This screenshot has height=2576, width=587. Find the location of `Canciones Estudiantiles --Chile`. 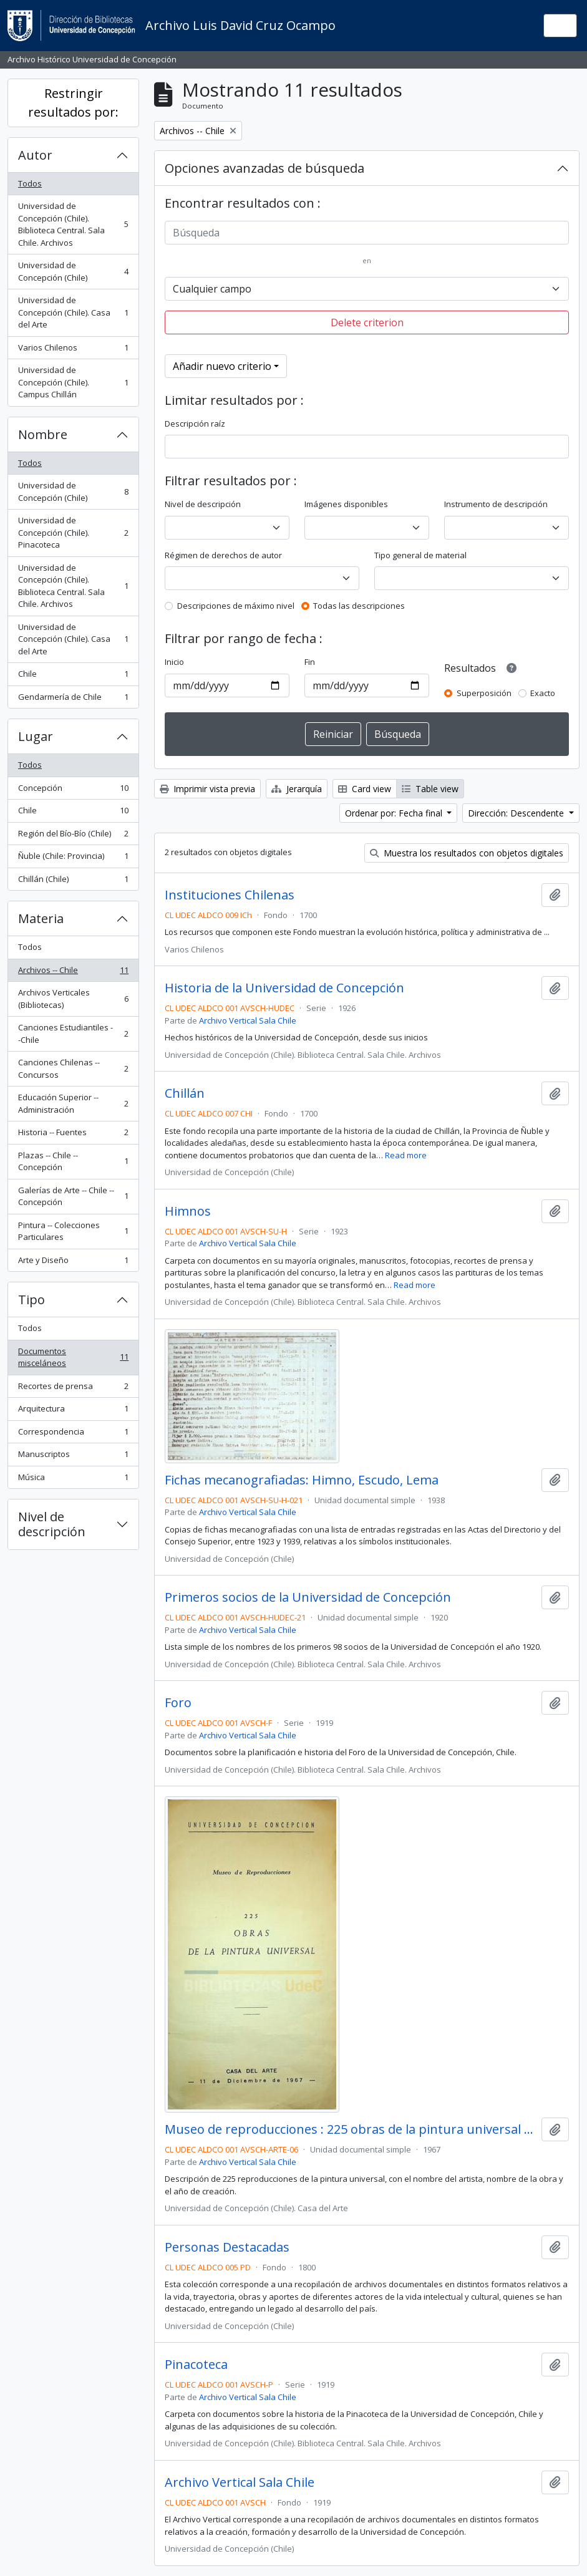

Canciones Estudiantiles --Chile is located at coordinates (73, 1033).